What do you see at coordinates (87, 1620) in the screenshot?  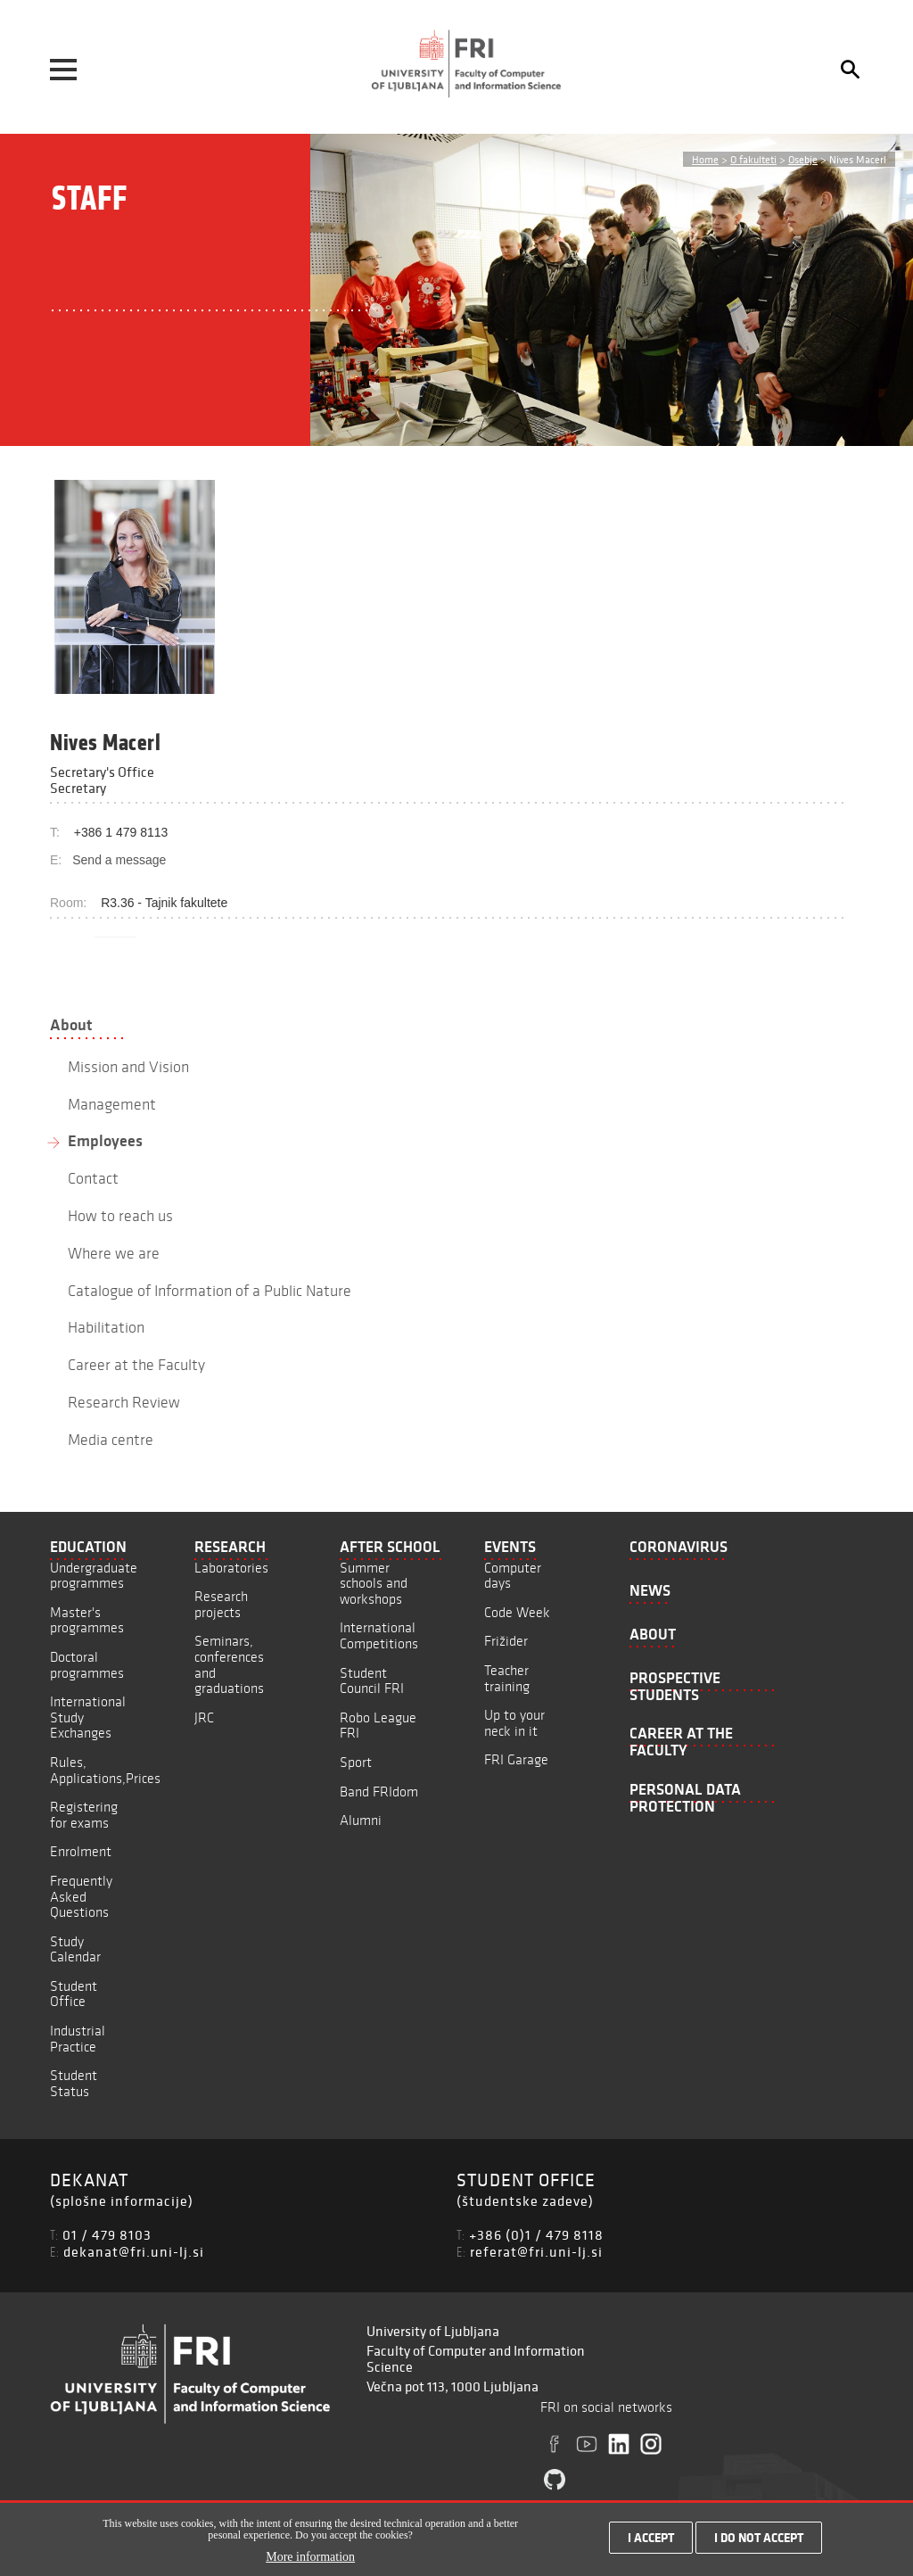 I see `Master's programmes` at bounding box center [87, 1620].